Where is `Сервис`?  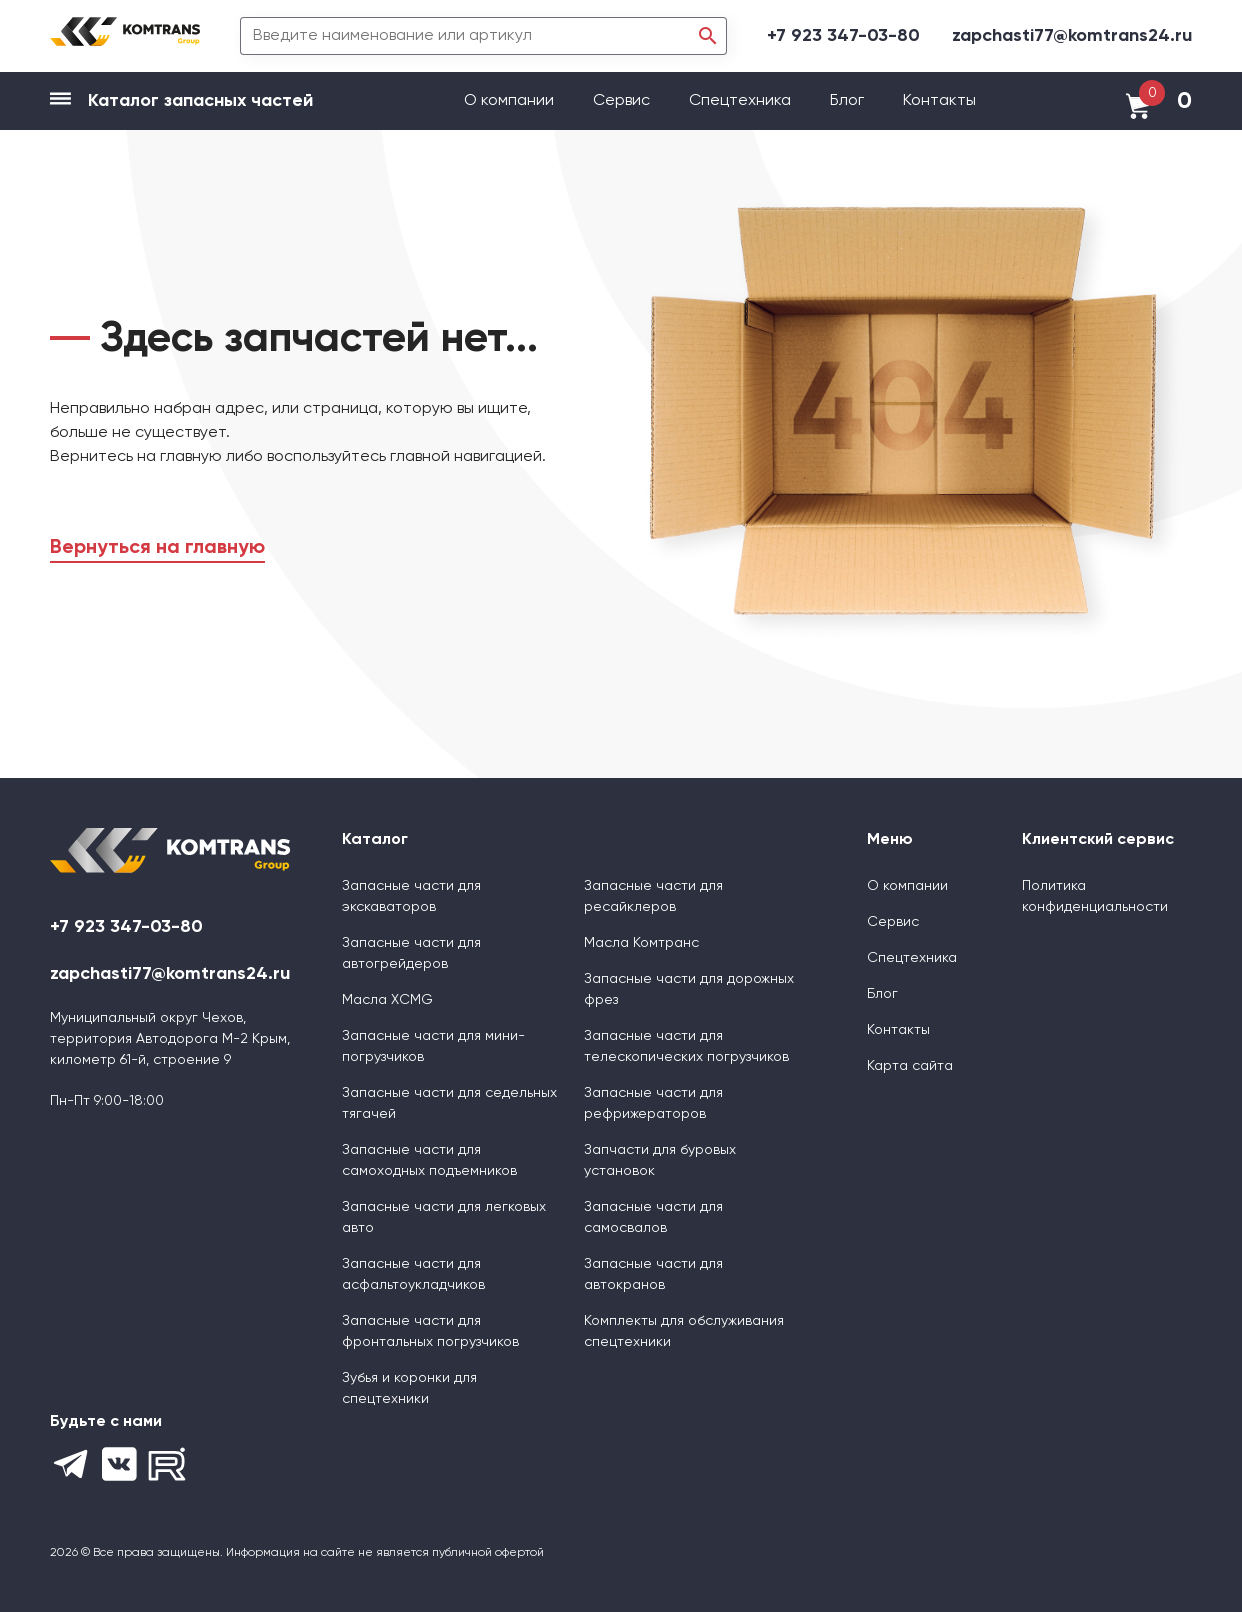
Сервис is located at coordinates (623, 101).